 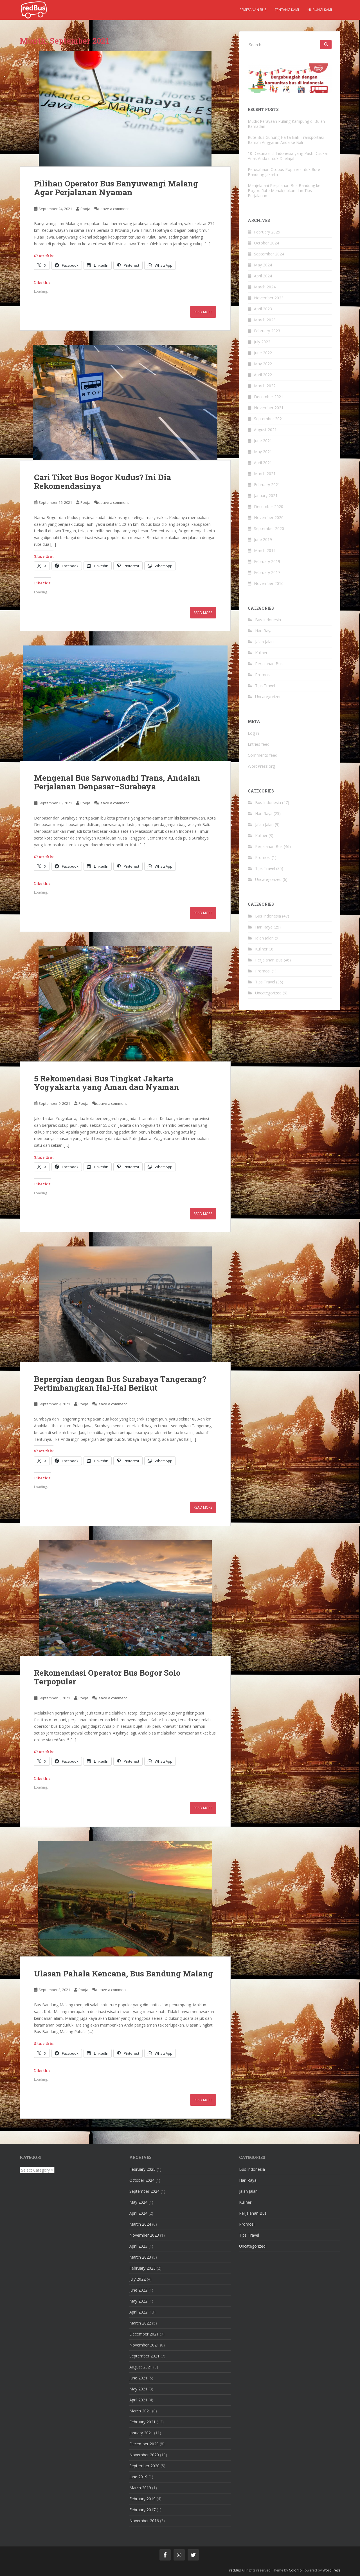 What do you see at coordinates (263, 539) in the screenshot?
I see `June 2019` at bounding box center [263, 539].